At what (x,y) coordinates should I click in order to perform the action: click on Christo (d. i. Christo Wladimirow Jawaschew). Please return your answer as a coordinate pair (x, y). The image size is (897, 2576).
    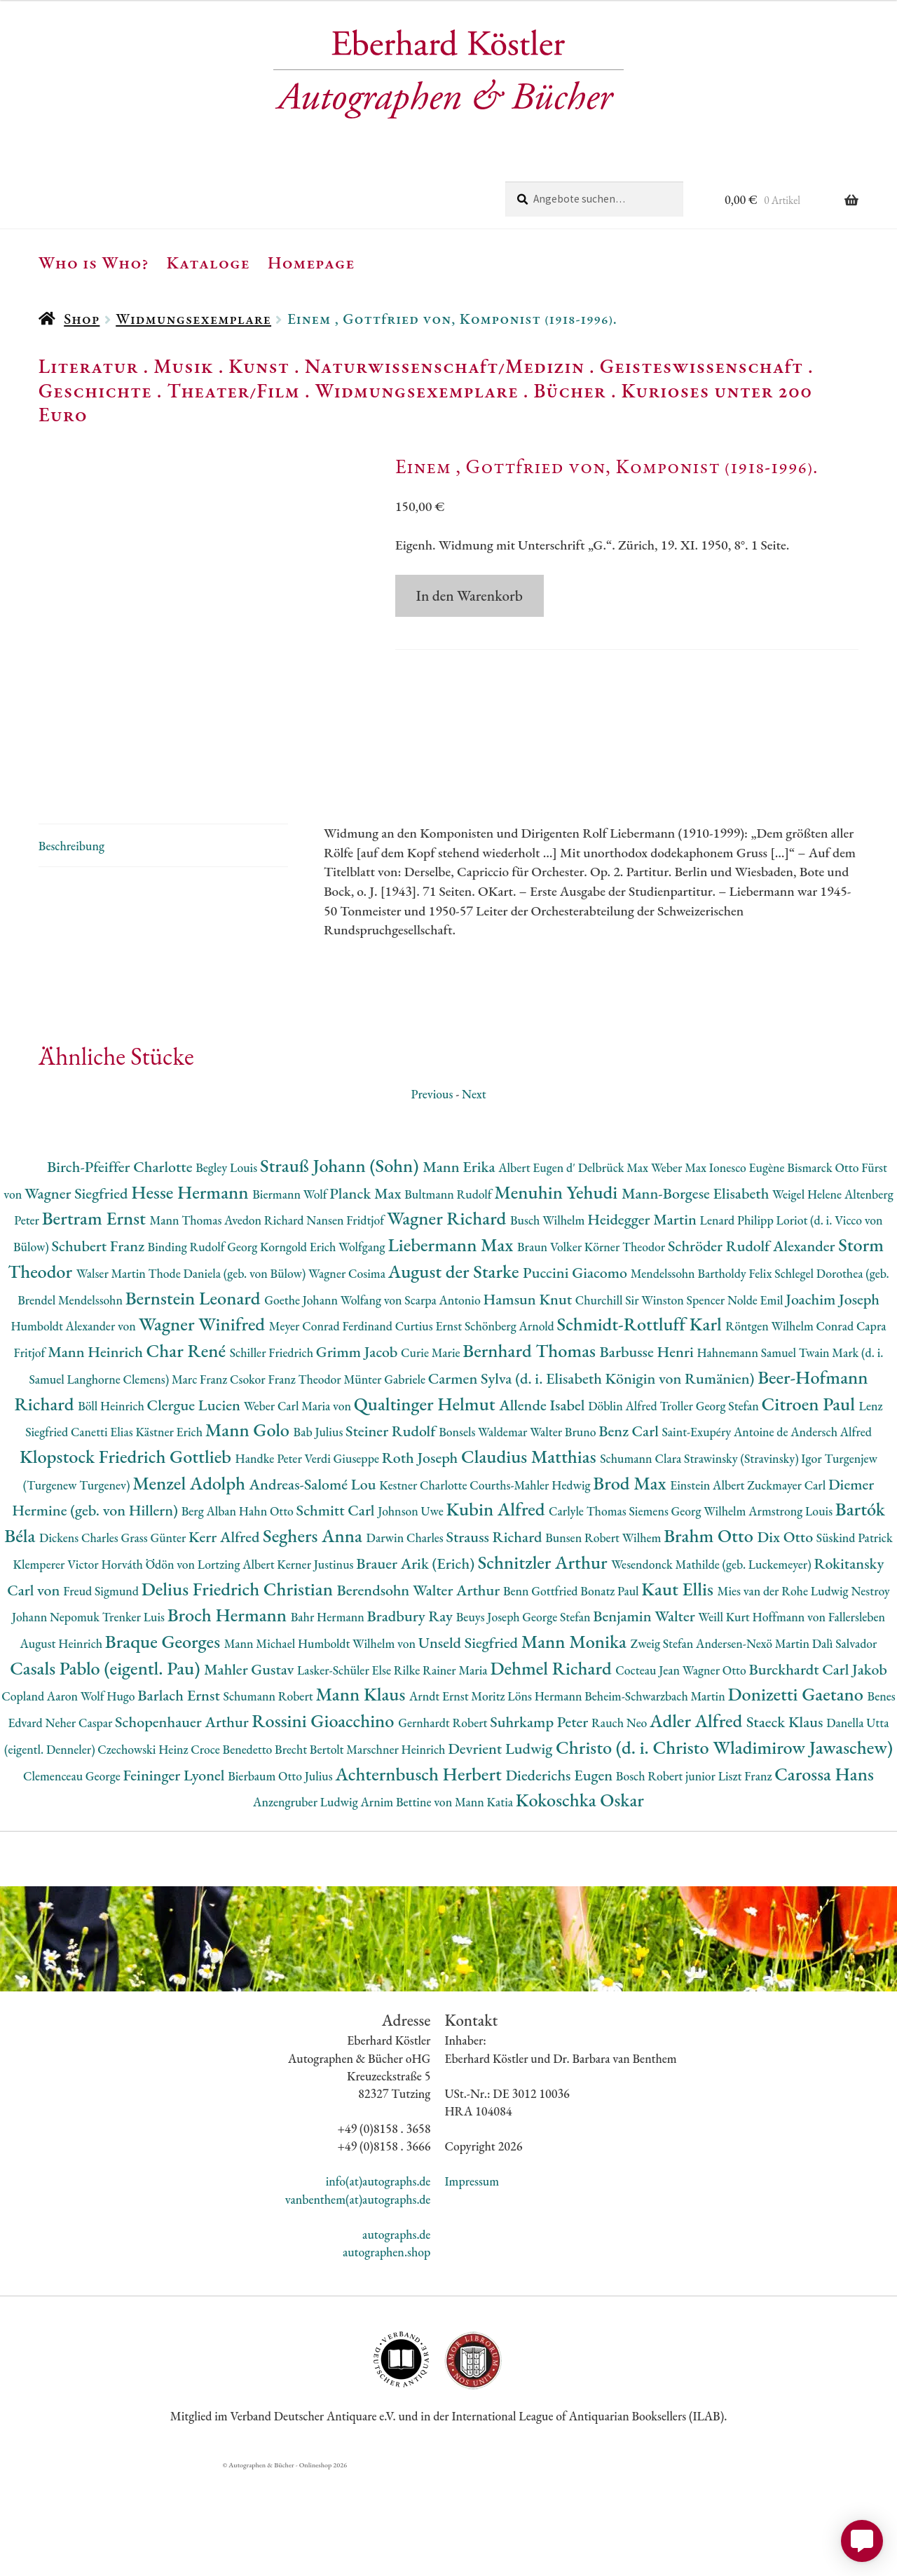
    Looking at the image, I should click on (724, 1853).